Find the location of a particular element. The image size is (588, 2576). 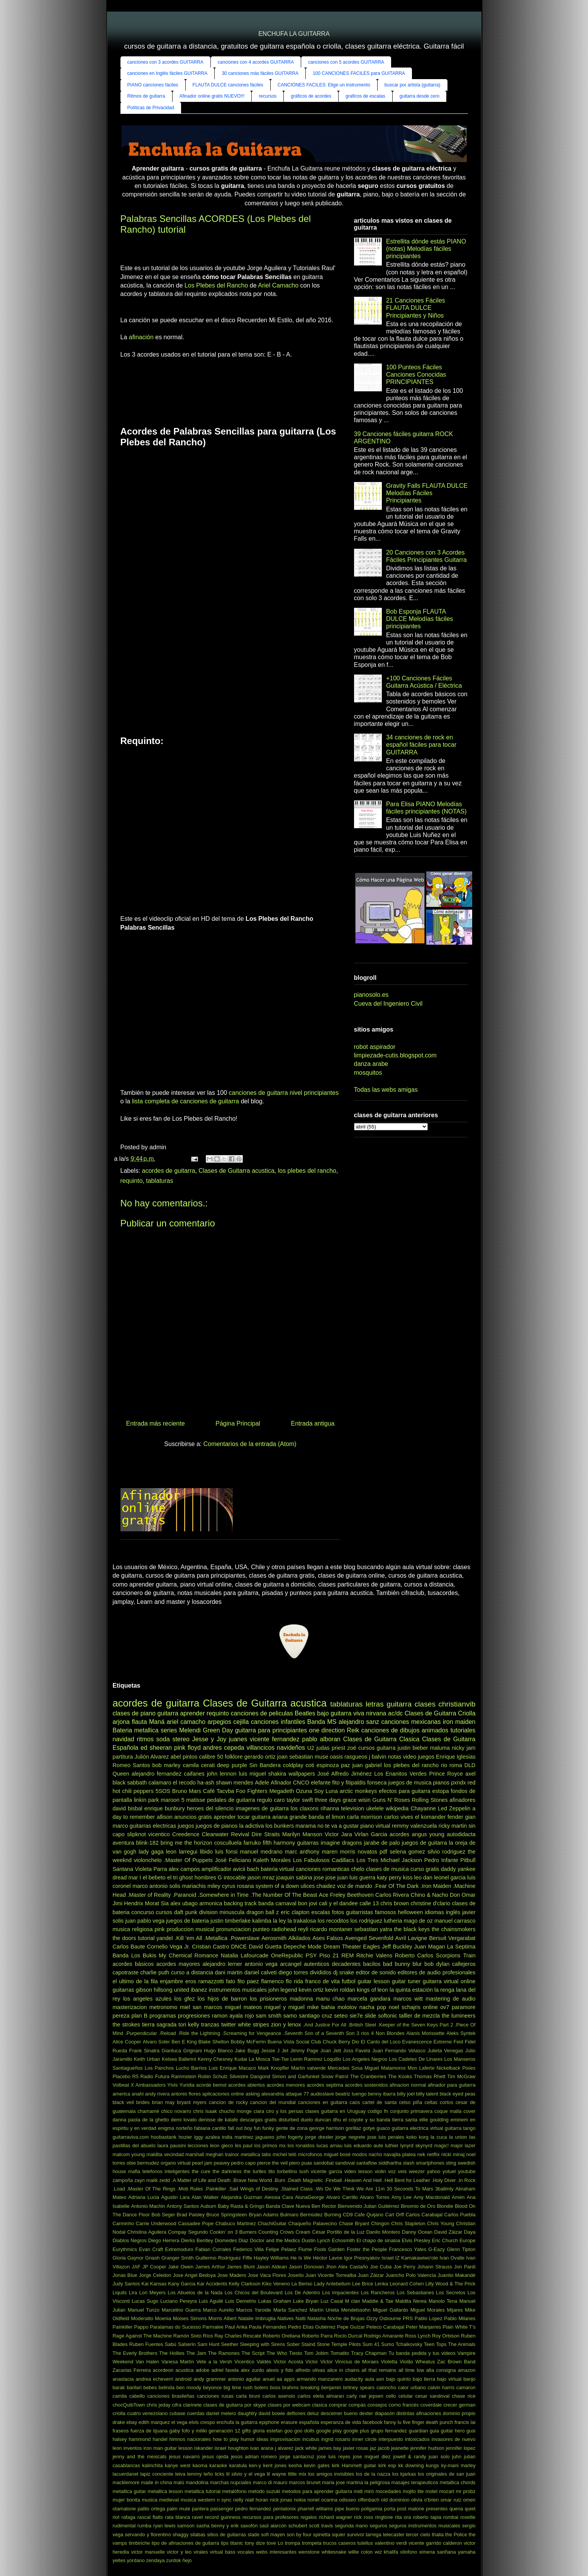

armando manzanero is located at coordinates (319, 2379).